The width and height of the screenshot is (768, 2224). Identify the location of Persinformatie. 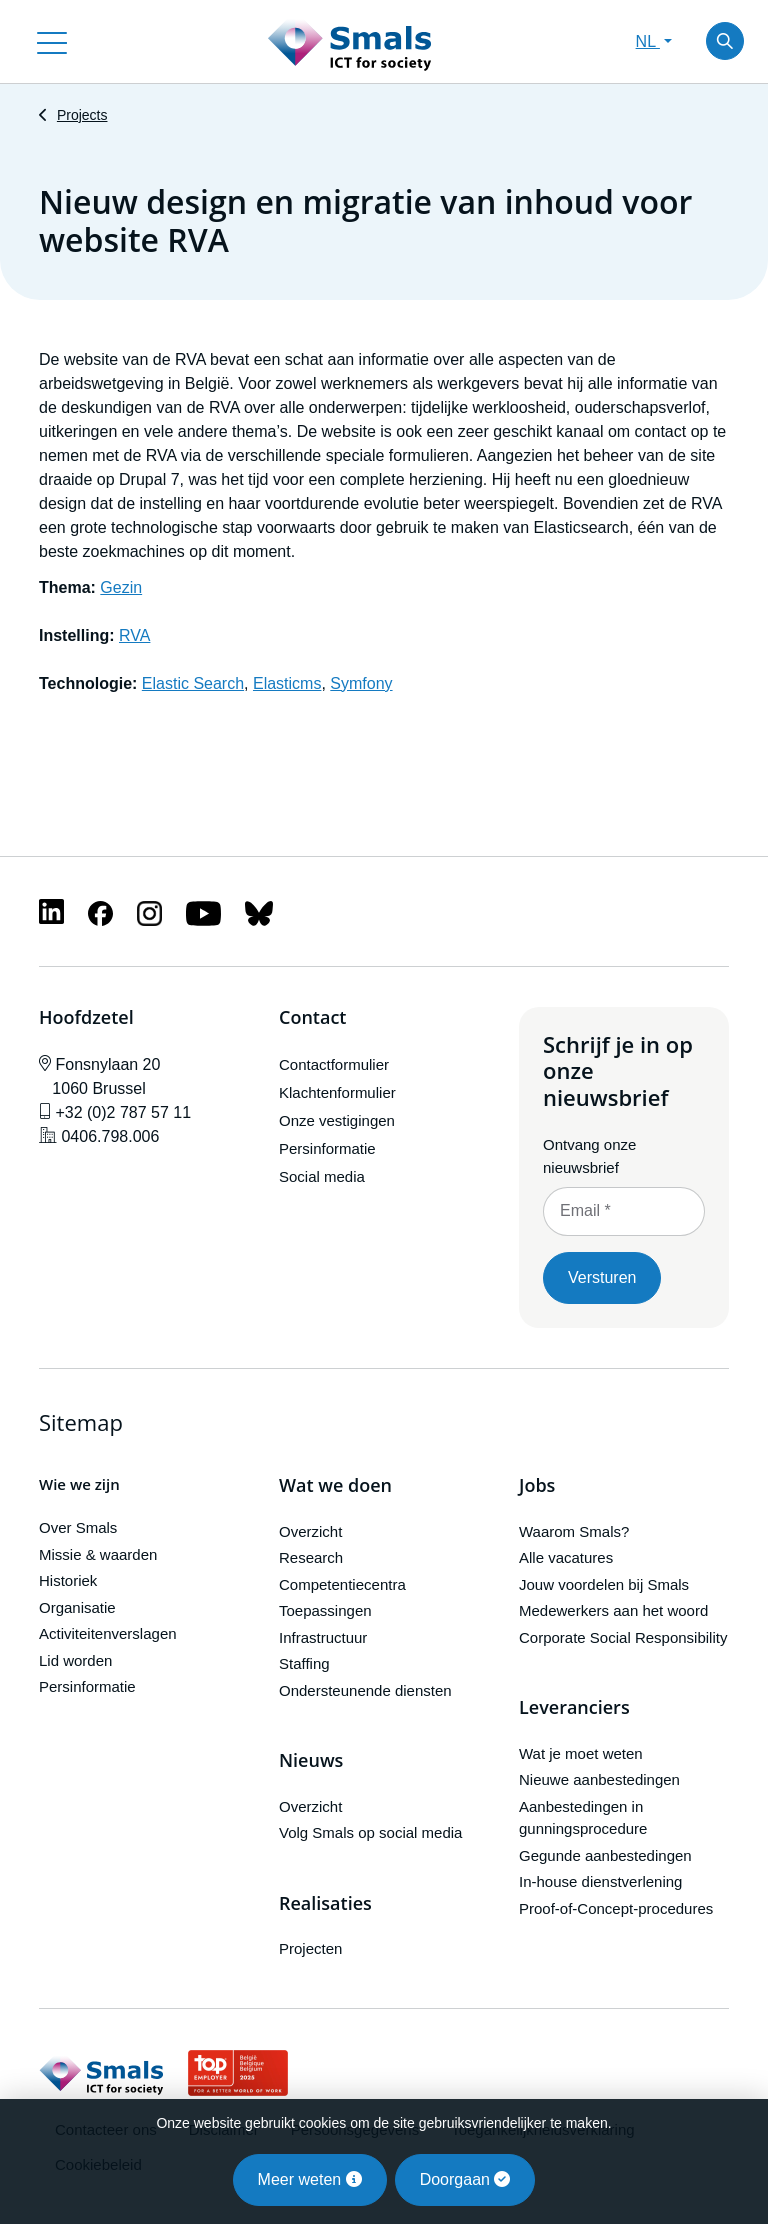
(327, 1148).